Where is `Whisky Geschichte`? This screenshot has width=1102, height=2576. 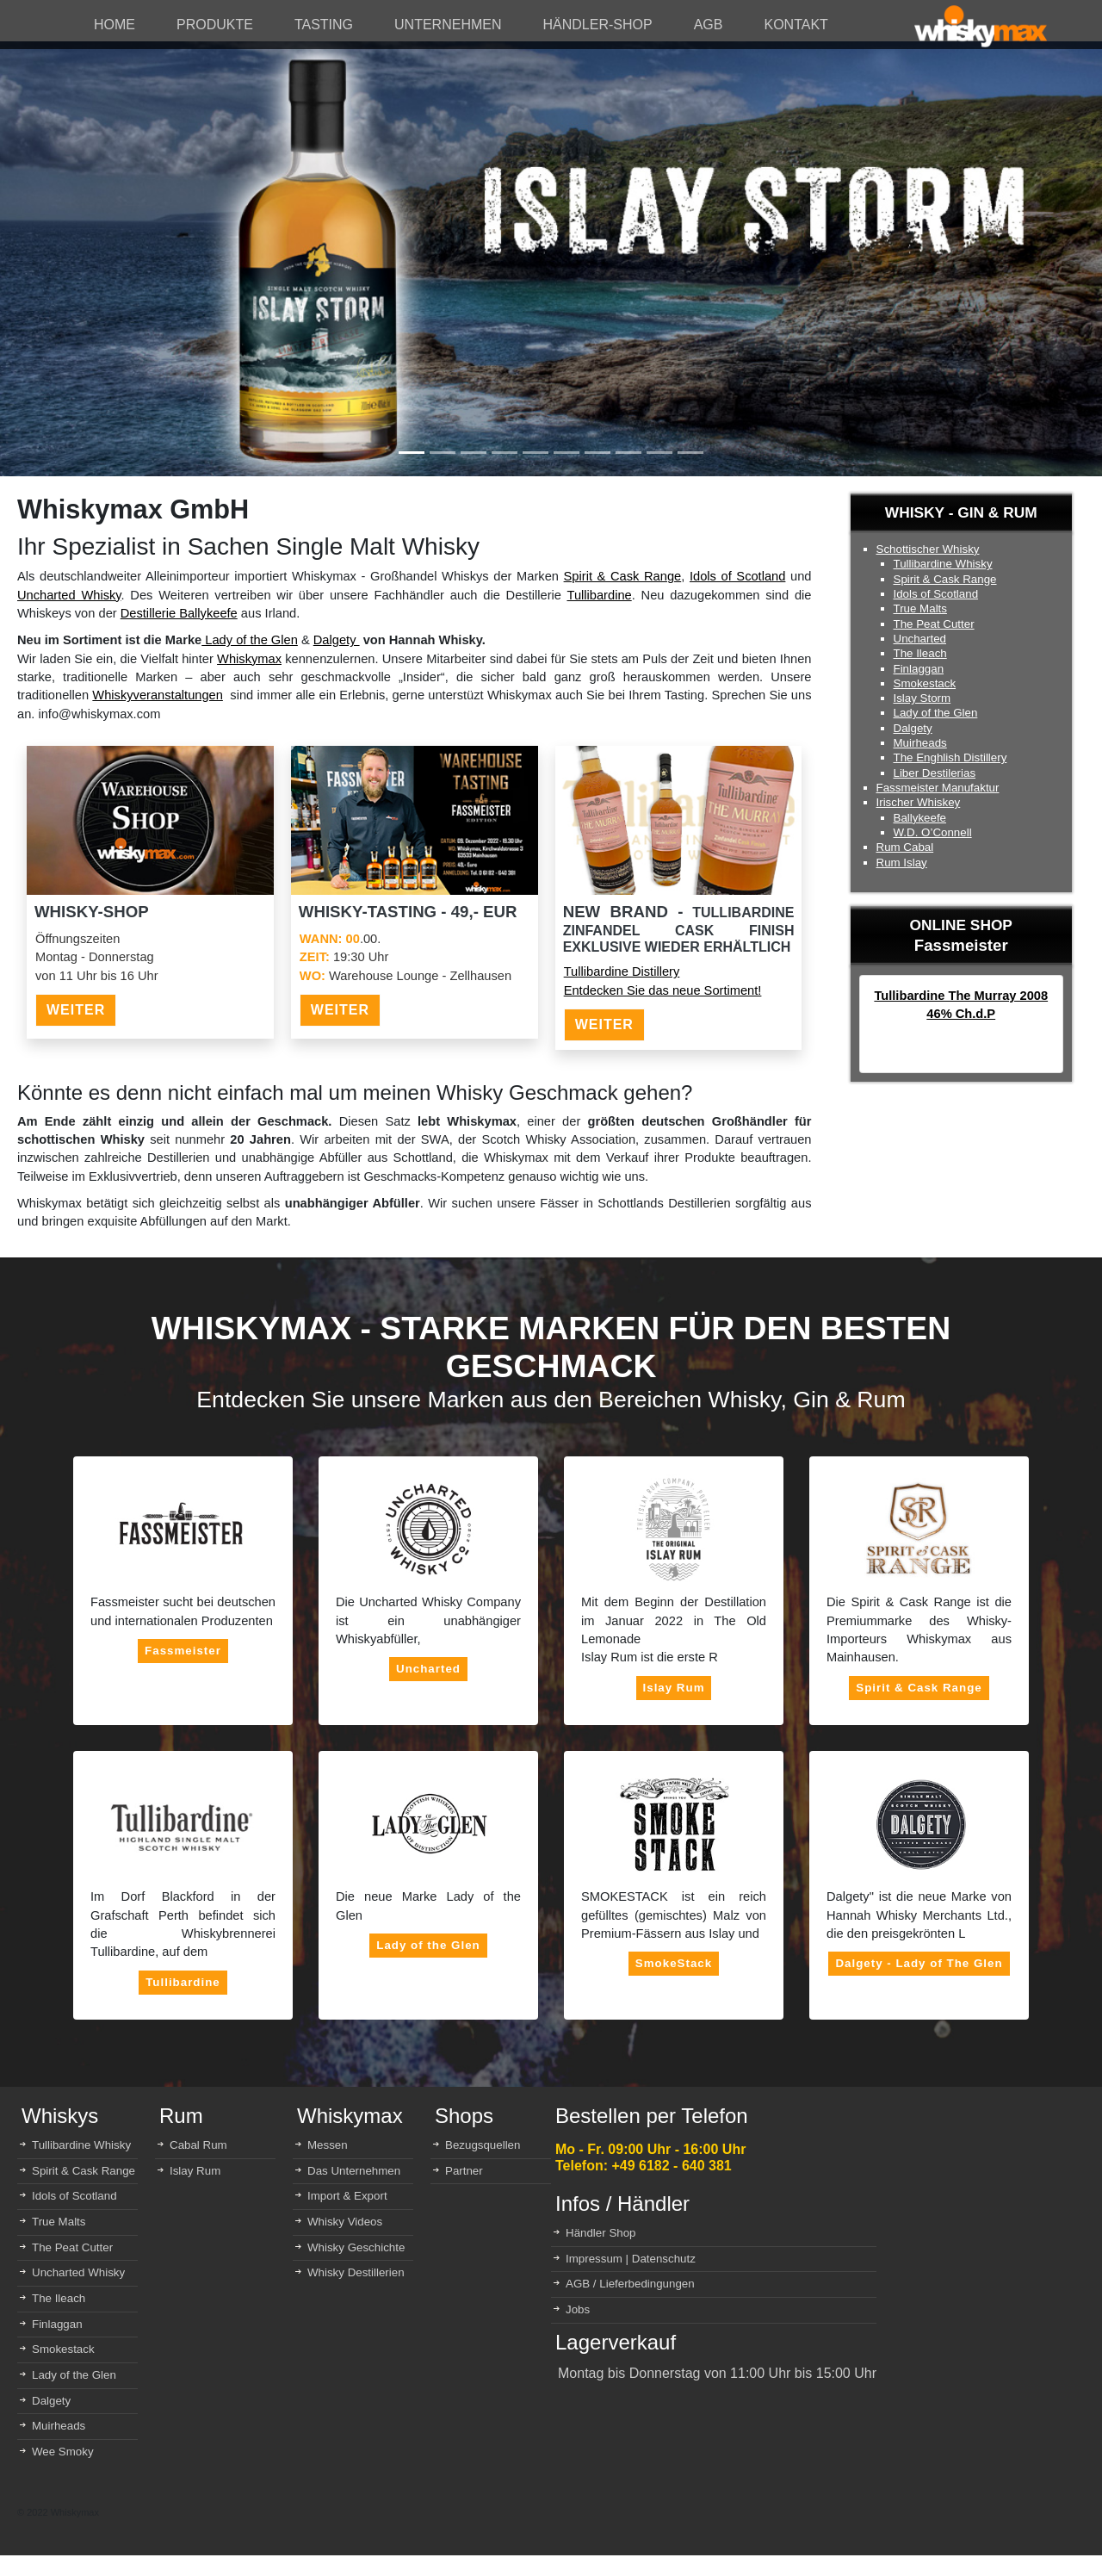
Whisky Geschichte is located at coordinates (356, 2247).